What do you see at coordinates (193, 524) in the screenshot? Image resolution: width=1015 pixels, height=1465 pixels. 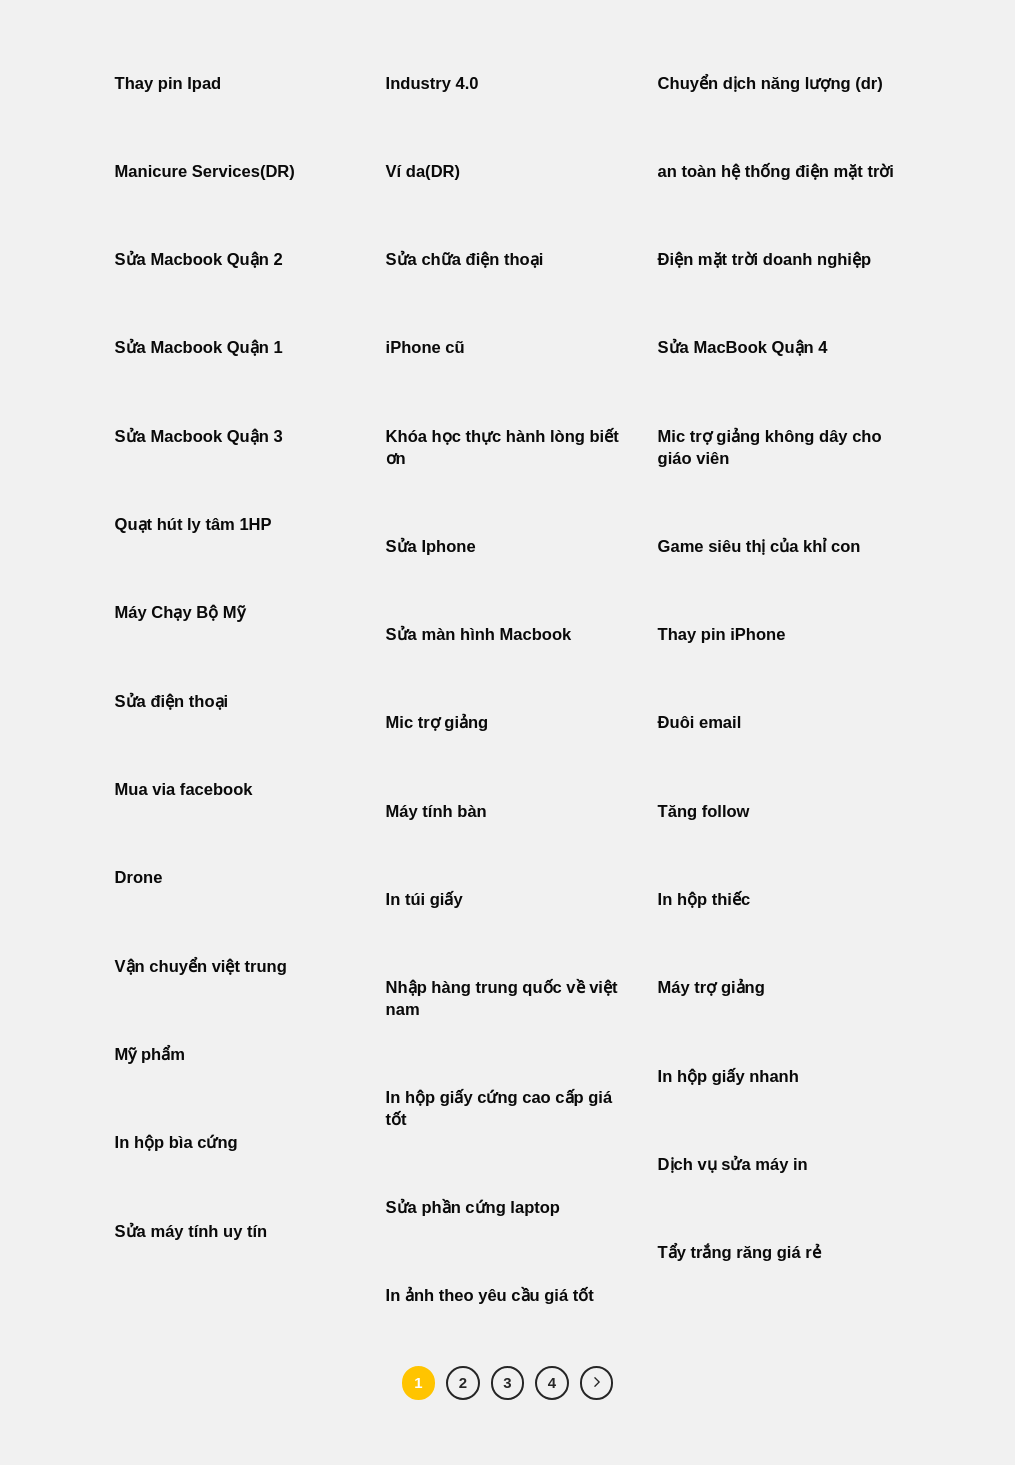 I see `Quạt hút ly tâm 1HP` at bounding box center [193, 524].